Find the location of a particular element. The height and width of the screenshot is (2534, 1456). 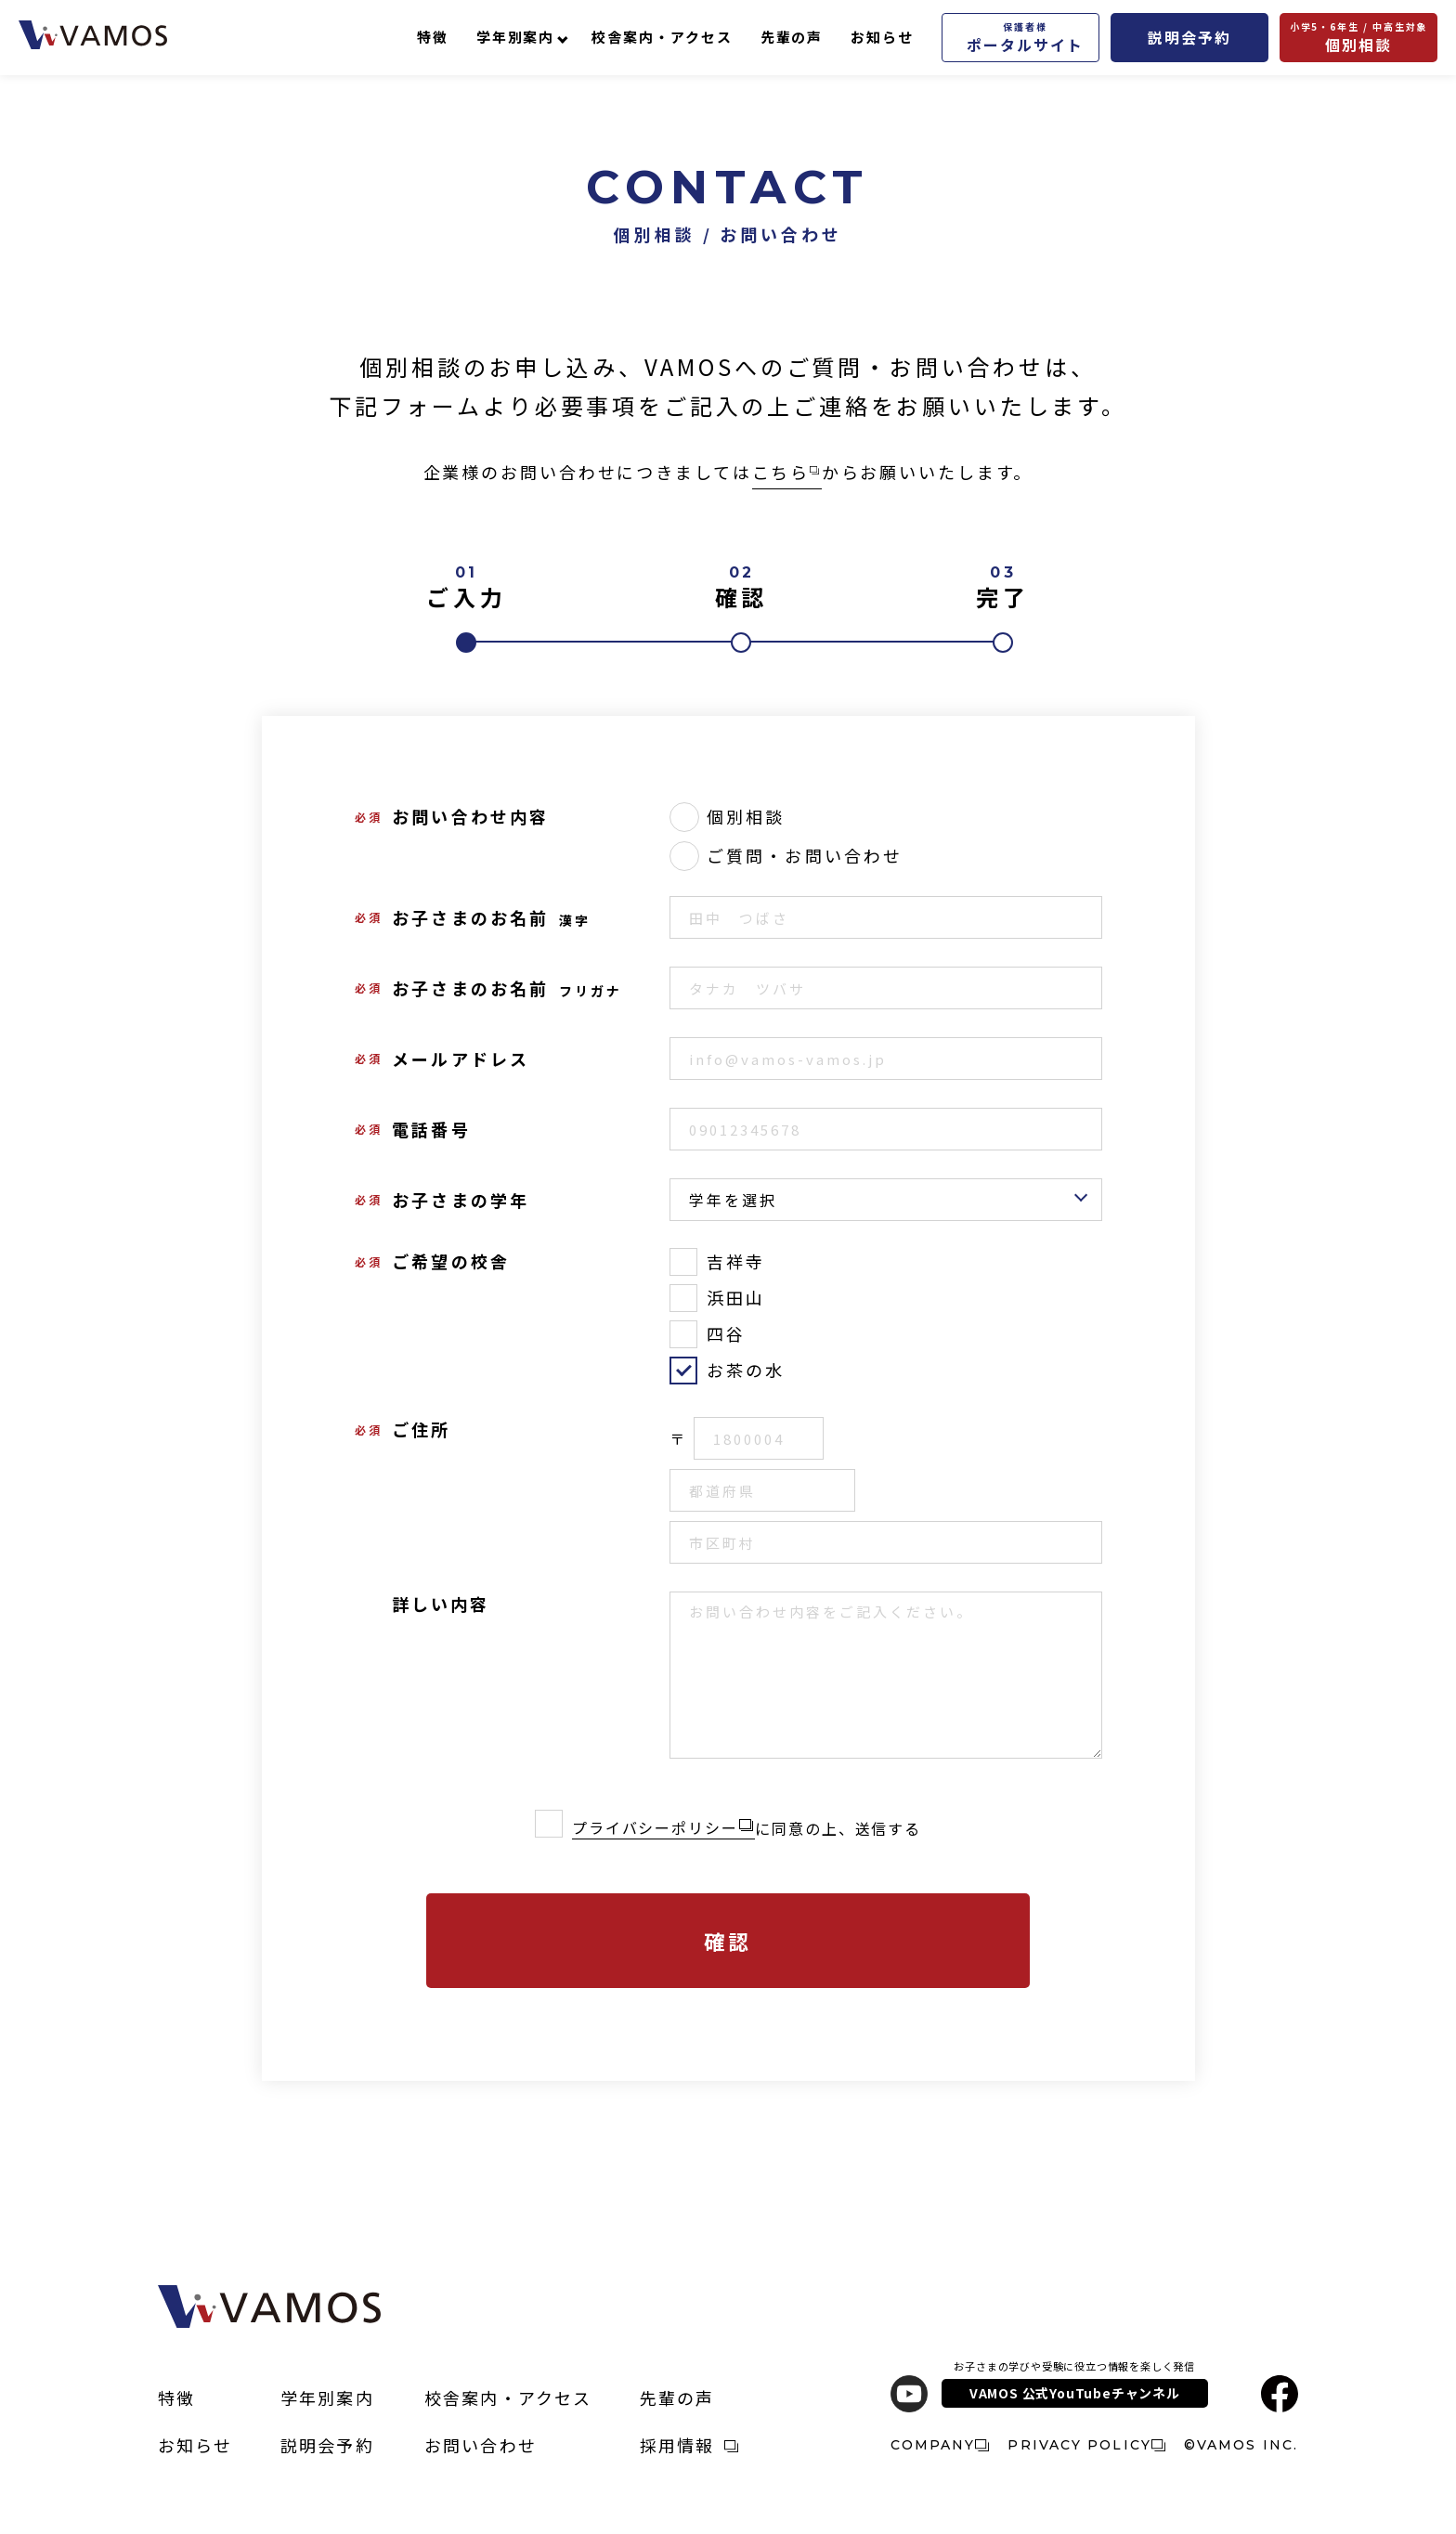

お問い合わせ is located at coordinates (480, 2445).